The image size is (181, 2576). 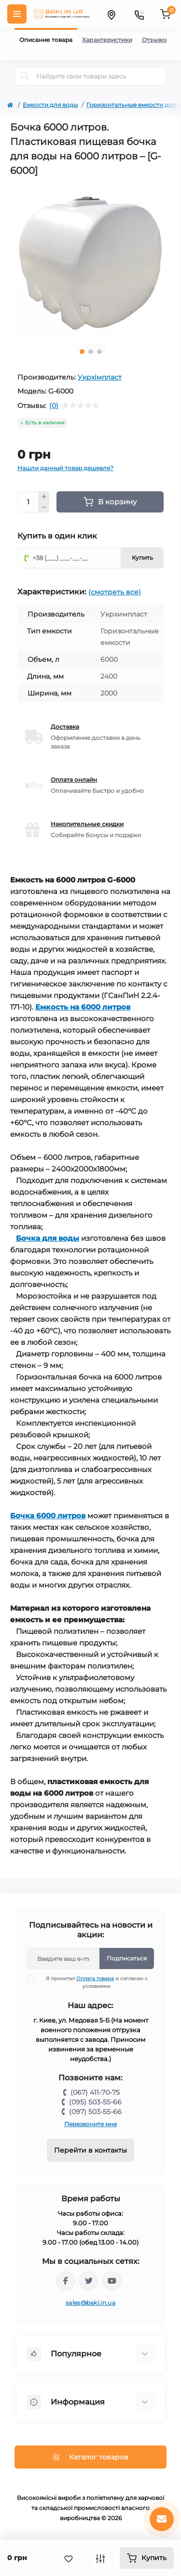 What do you see at coordinates (82, 351) in the screenshot?
I see `1 [tab]` at bounding box center [82, 351].